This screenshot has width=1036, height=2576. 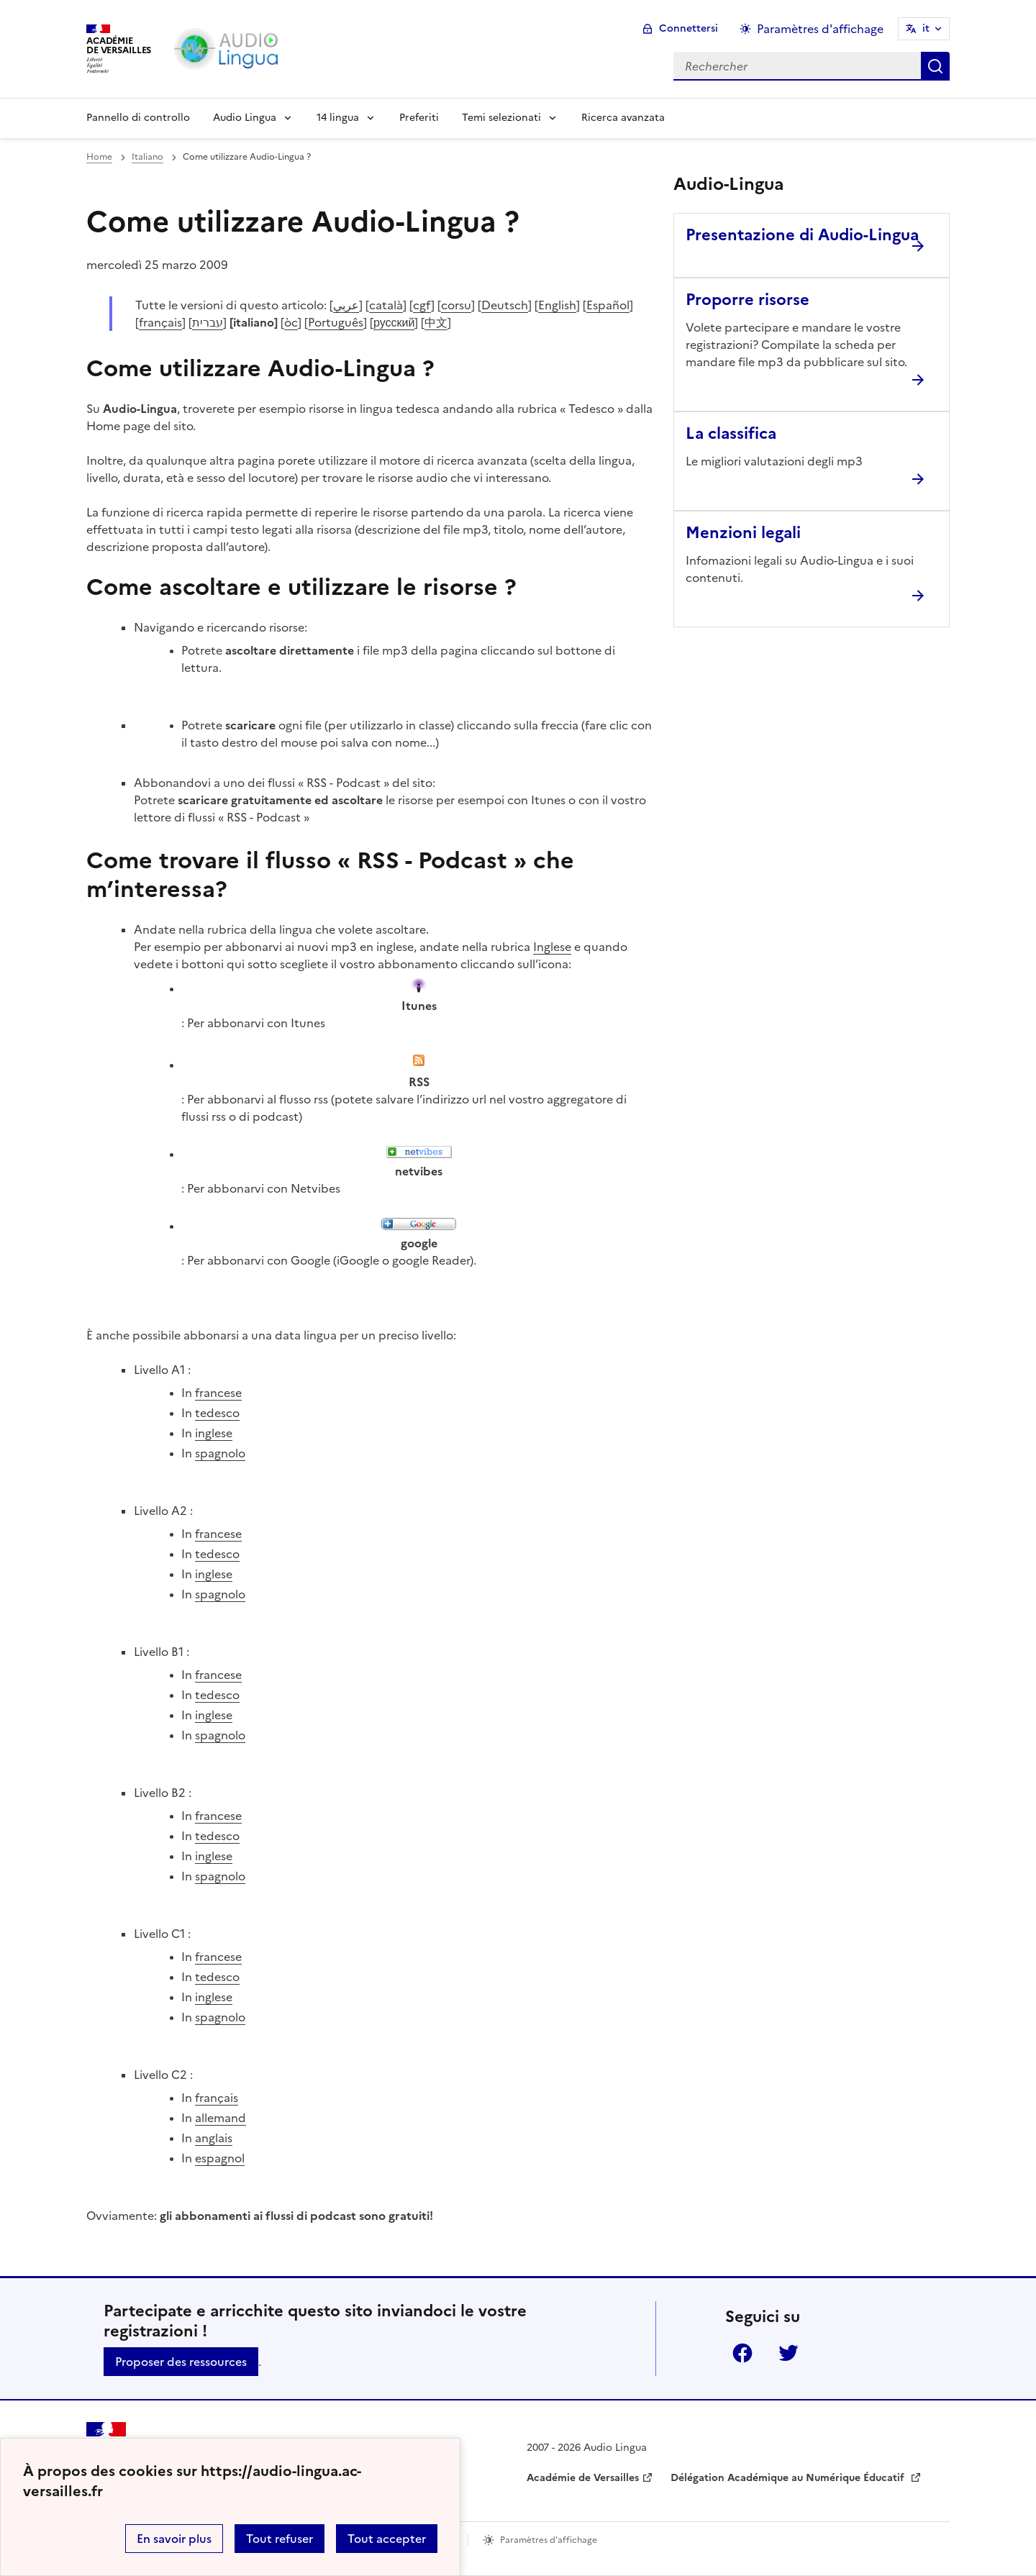 What do you see at coordinates (218, 1392) in the screenshot?
I see `francese` at bounding box center [218, 1392].